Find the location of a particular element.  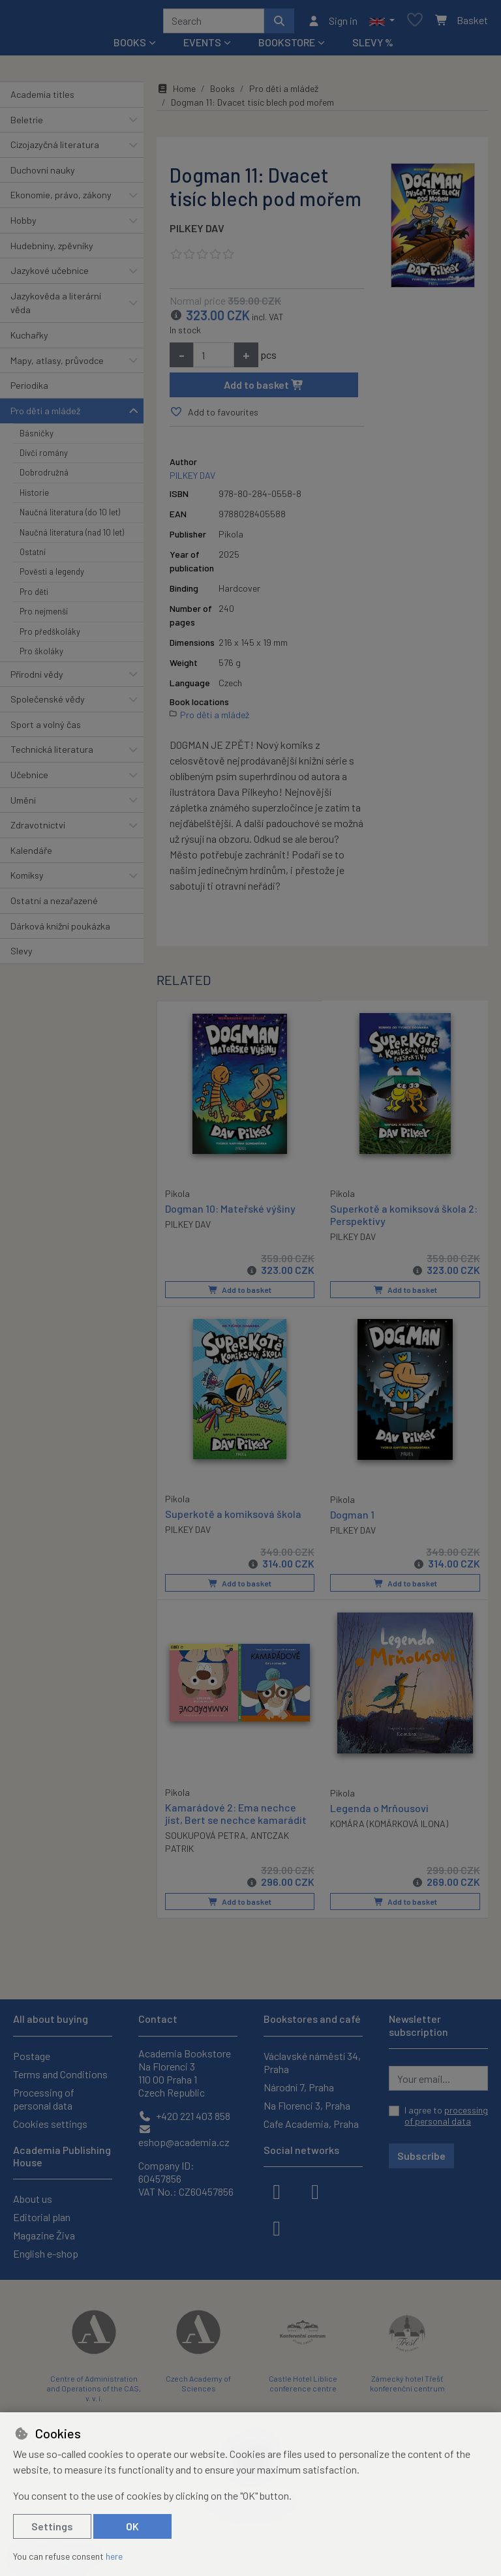

Add to basket is located at coordinates (264, 389).